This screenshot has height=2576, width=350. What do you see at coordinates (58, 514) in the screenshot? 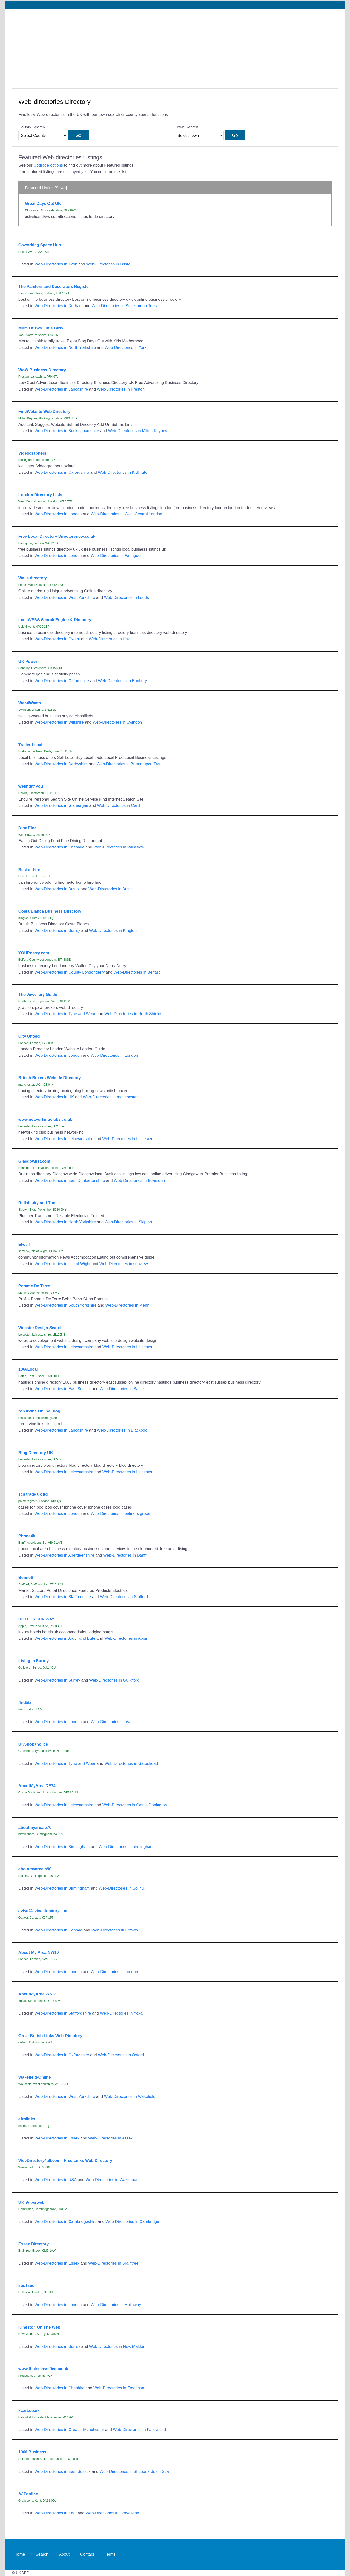
I see `Web-Directories in London` at bounding box center [58, 514].